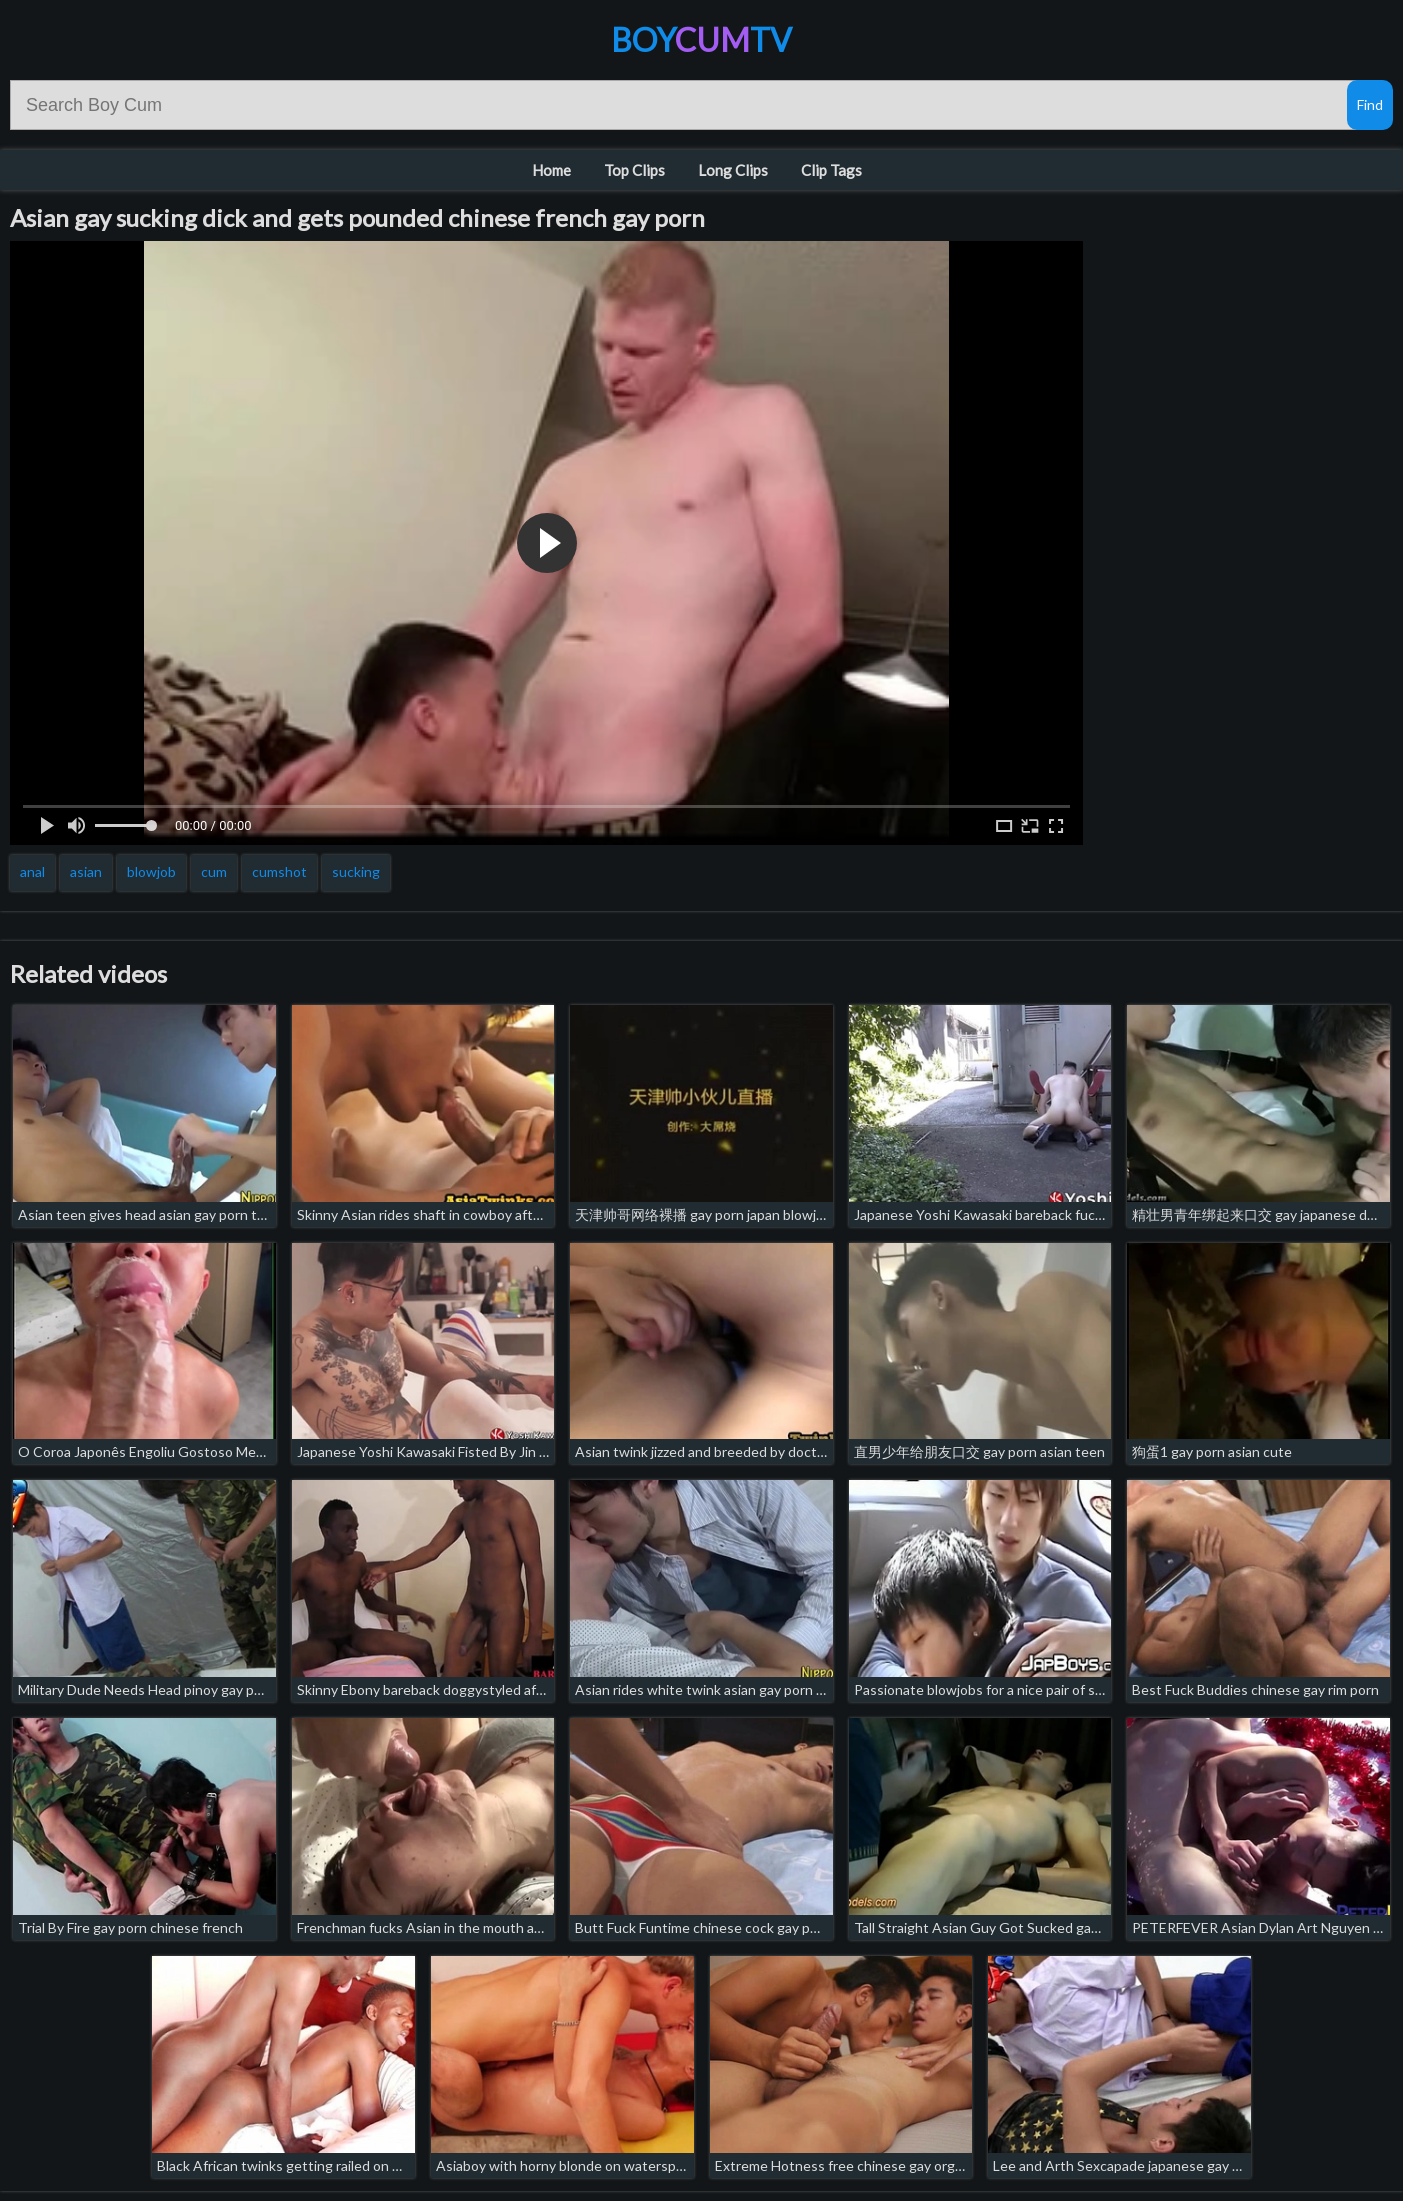  What do you see at coordinates (279, 871) in the screenshot?
I see `cumshot` at bounding box center [279, 871].